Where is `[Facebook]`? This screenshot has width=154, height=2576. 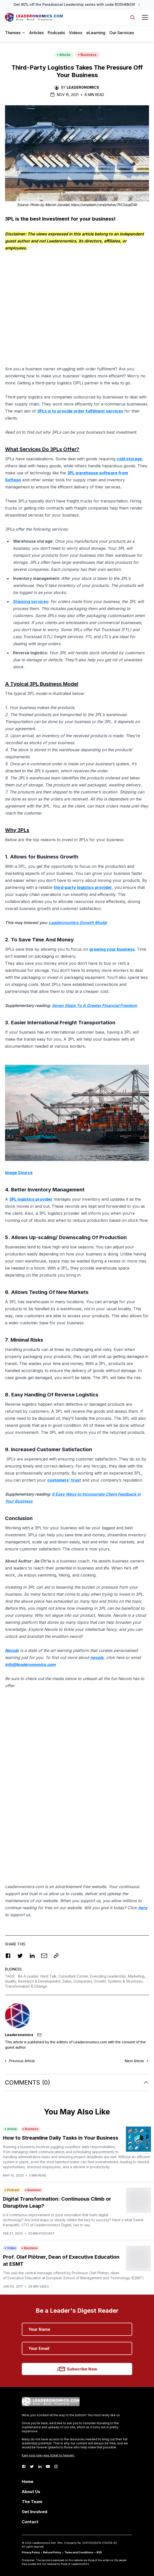
[Facebook] is located at coordinates (24, 2466).